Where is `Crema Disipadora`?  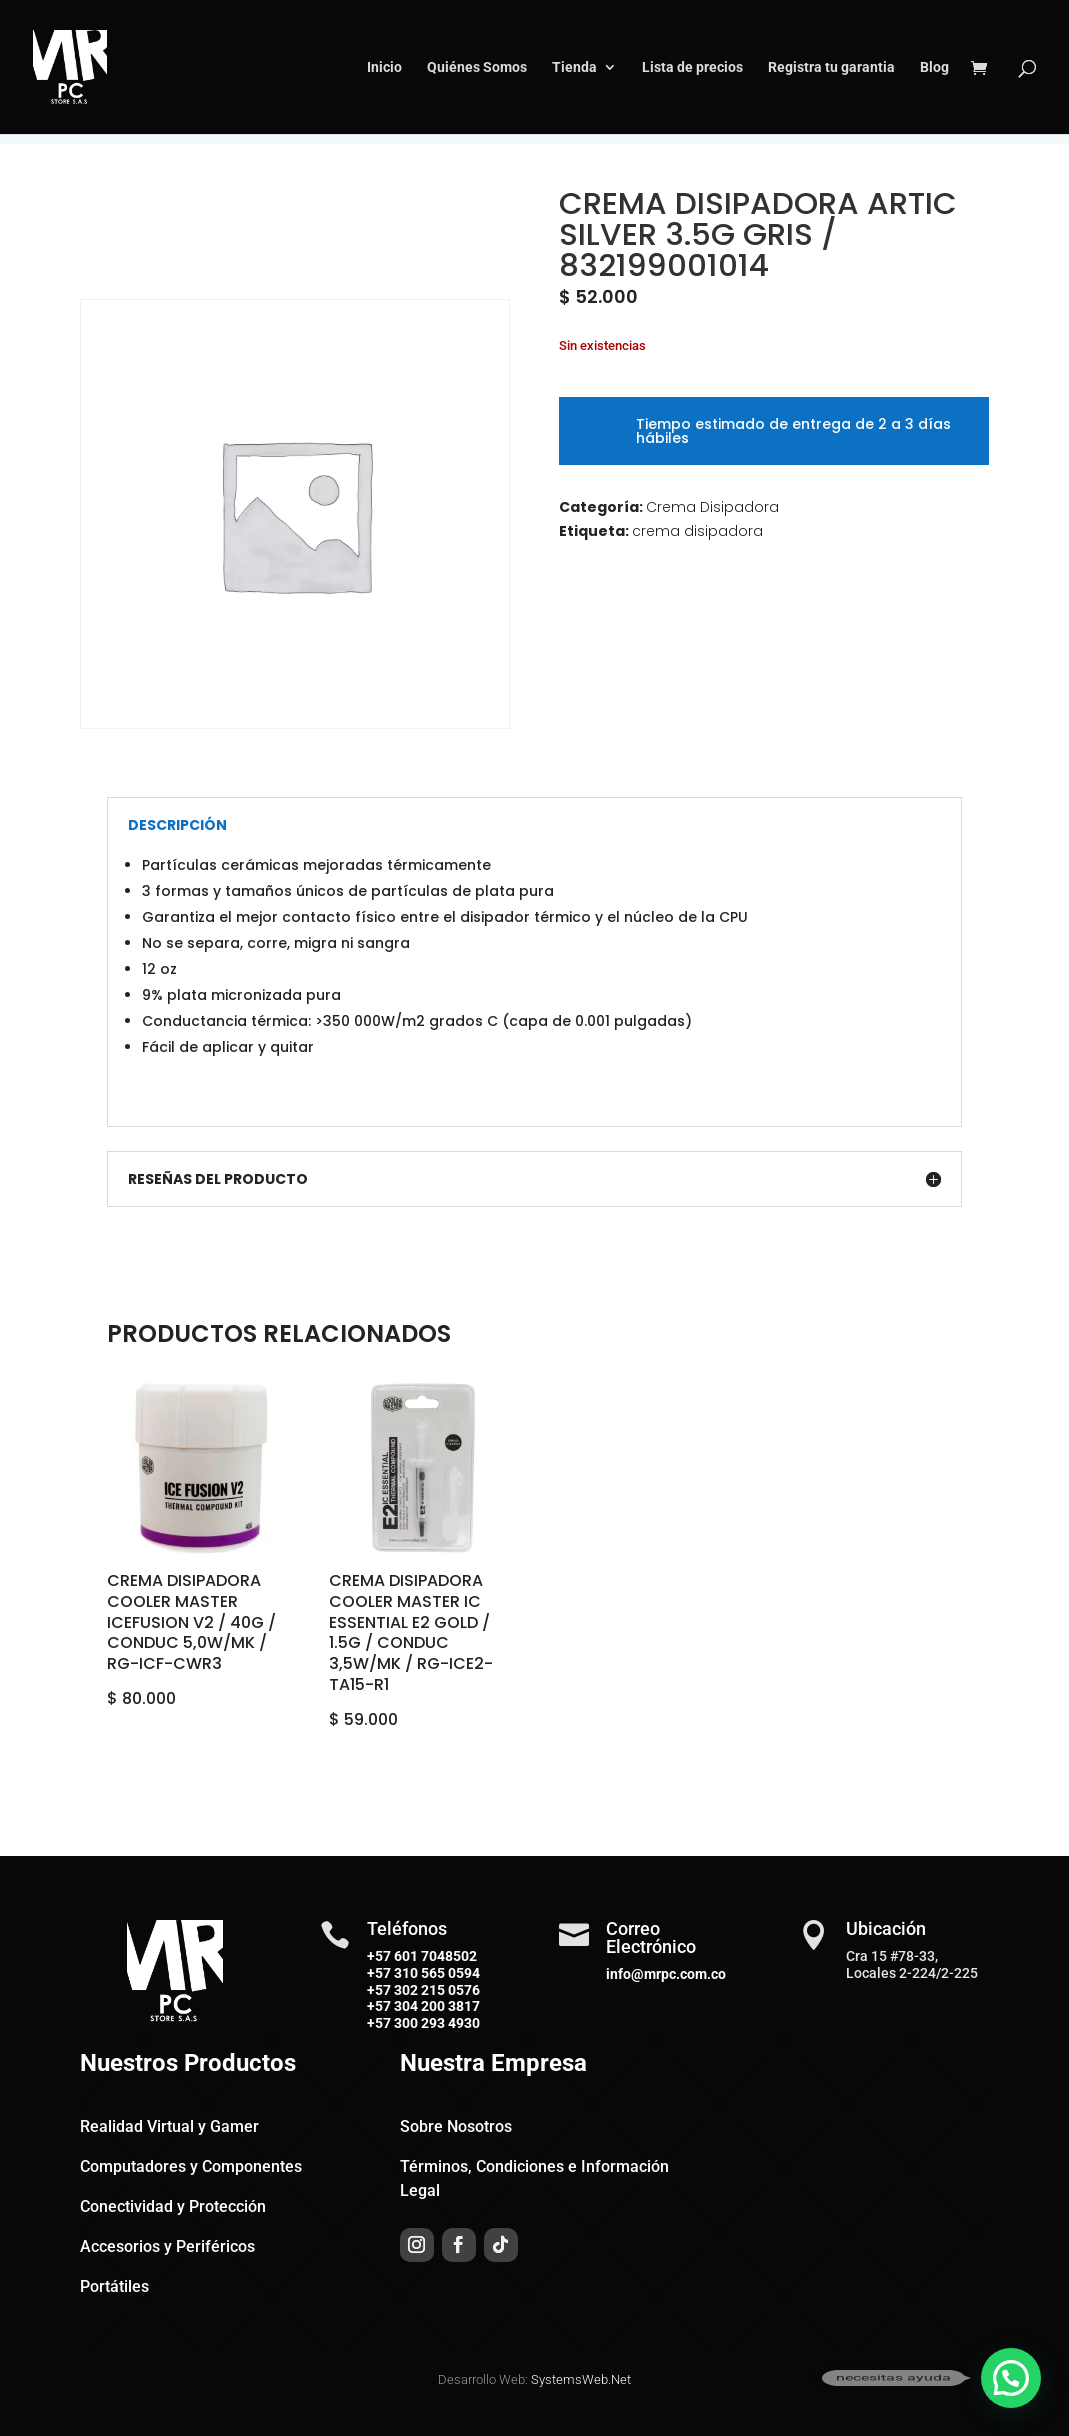
Crema Disipadora is located at coordinates (712, 507).